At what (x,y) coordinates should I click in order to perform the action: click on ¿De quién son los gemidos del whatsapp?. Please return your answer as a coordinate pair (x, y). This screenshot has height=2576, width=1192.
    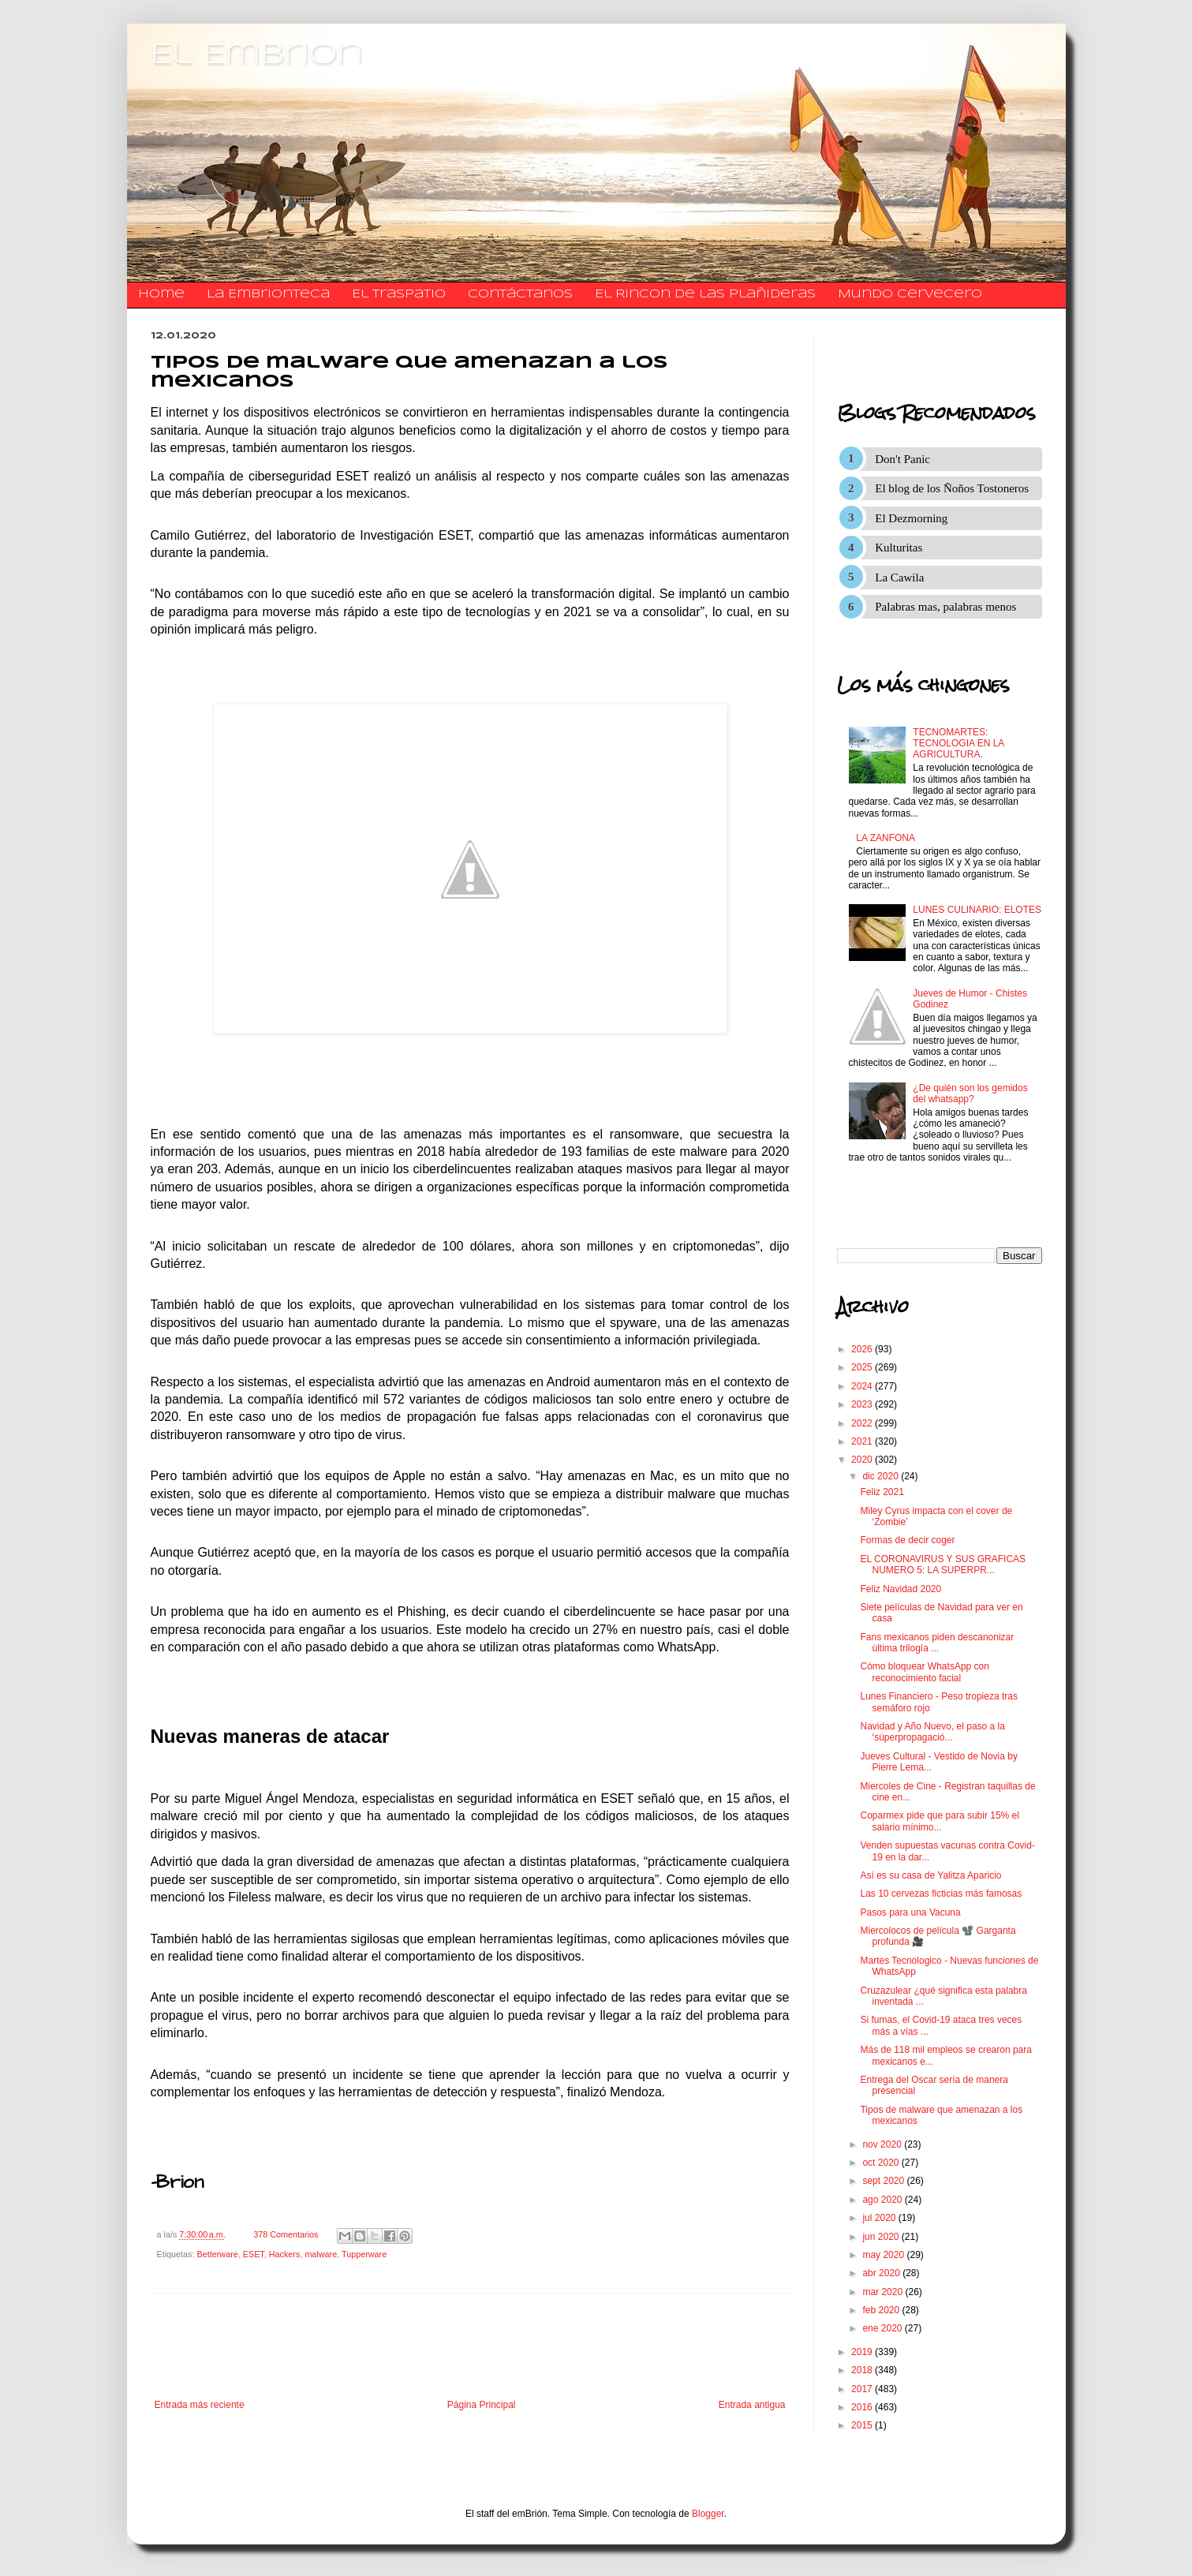
    Looking at the image, I should click on (970, 1093).